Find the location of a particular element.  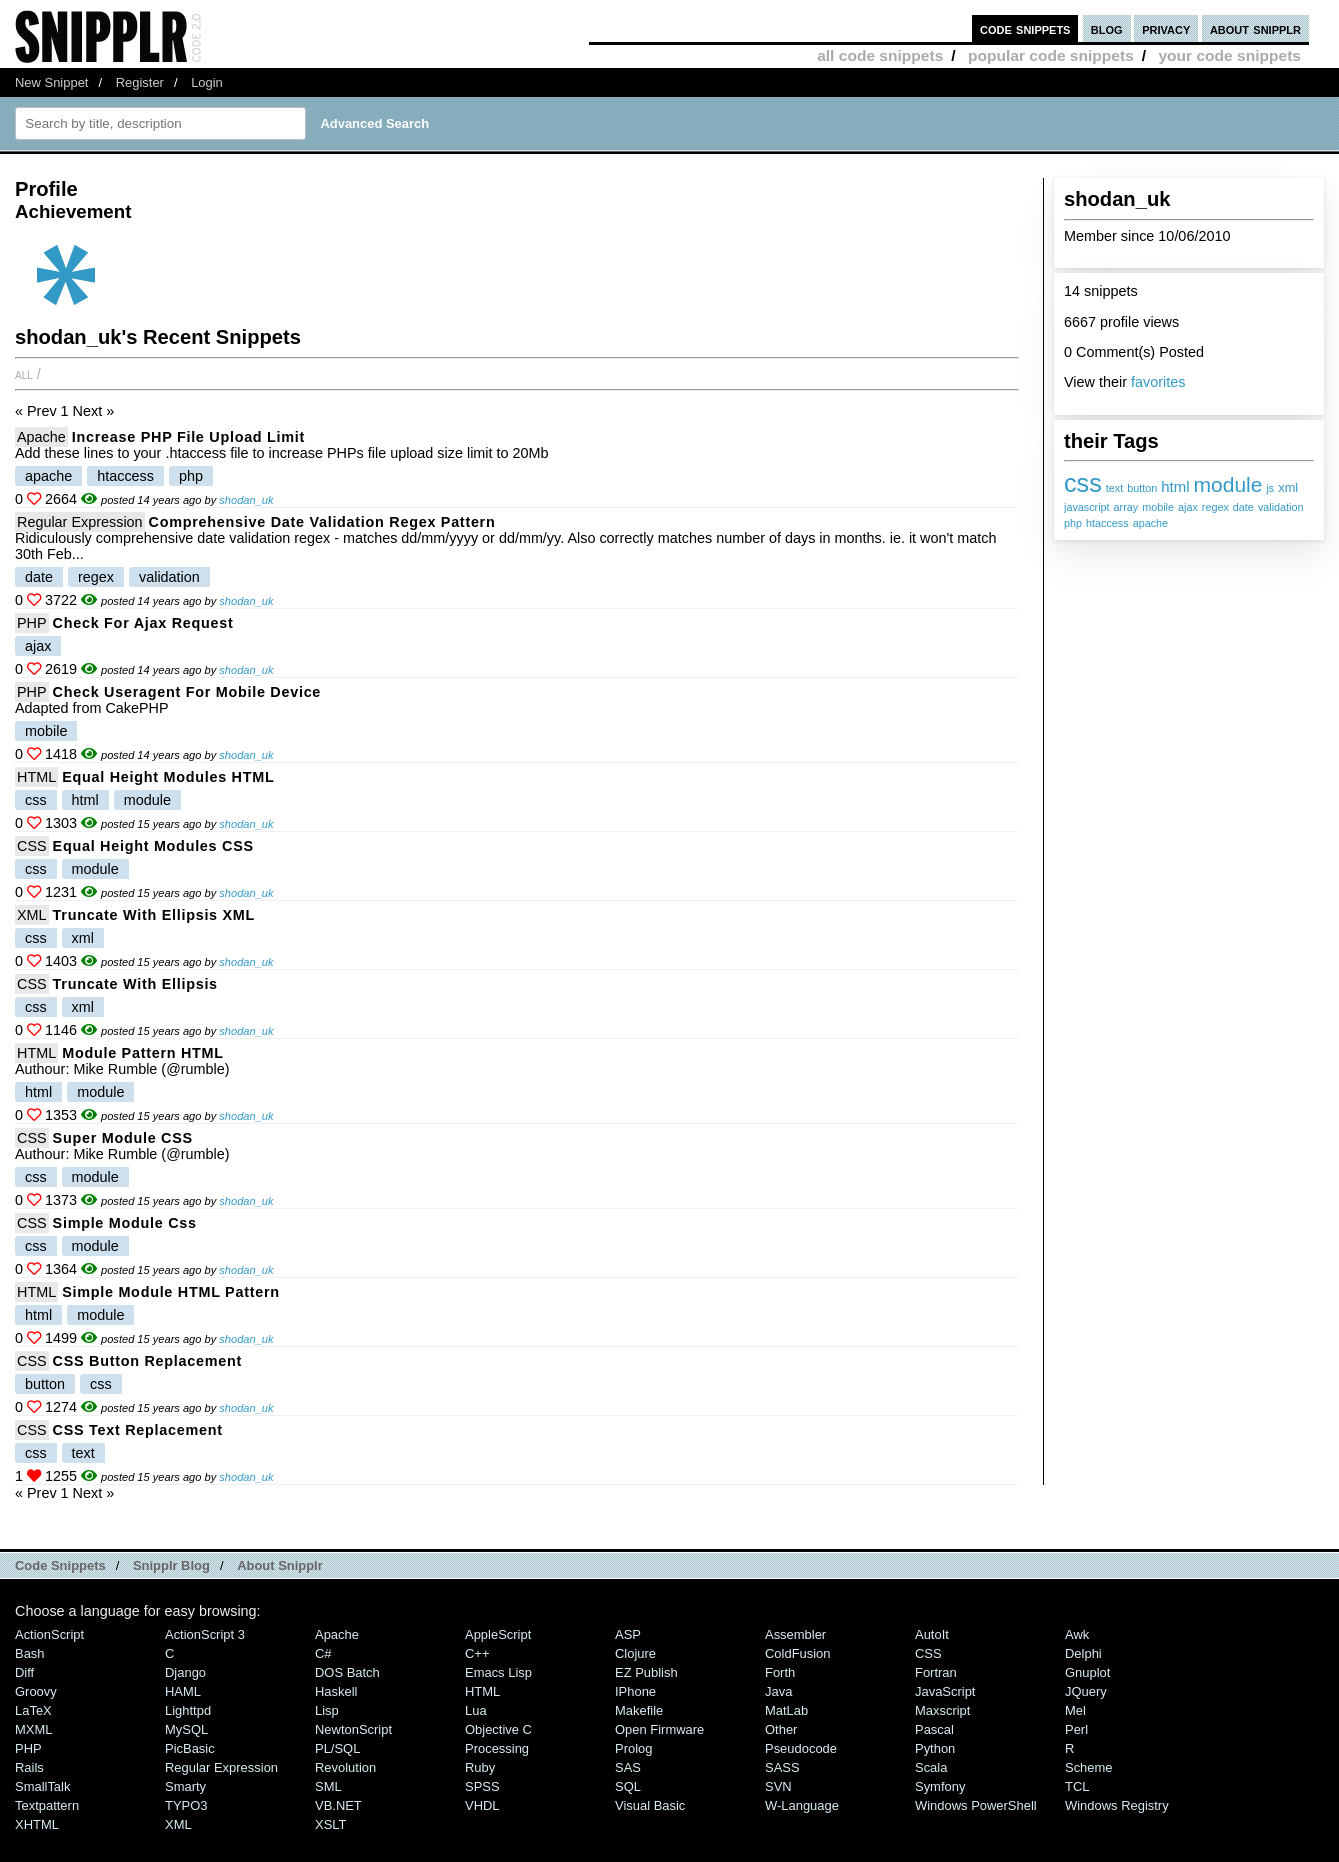

VHDL is located at coordinates (482, 1805).